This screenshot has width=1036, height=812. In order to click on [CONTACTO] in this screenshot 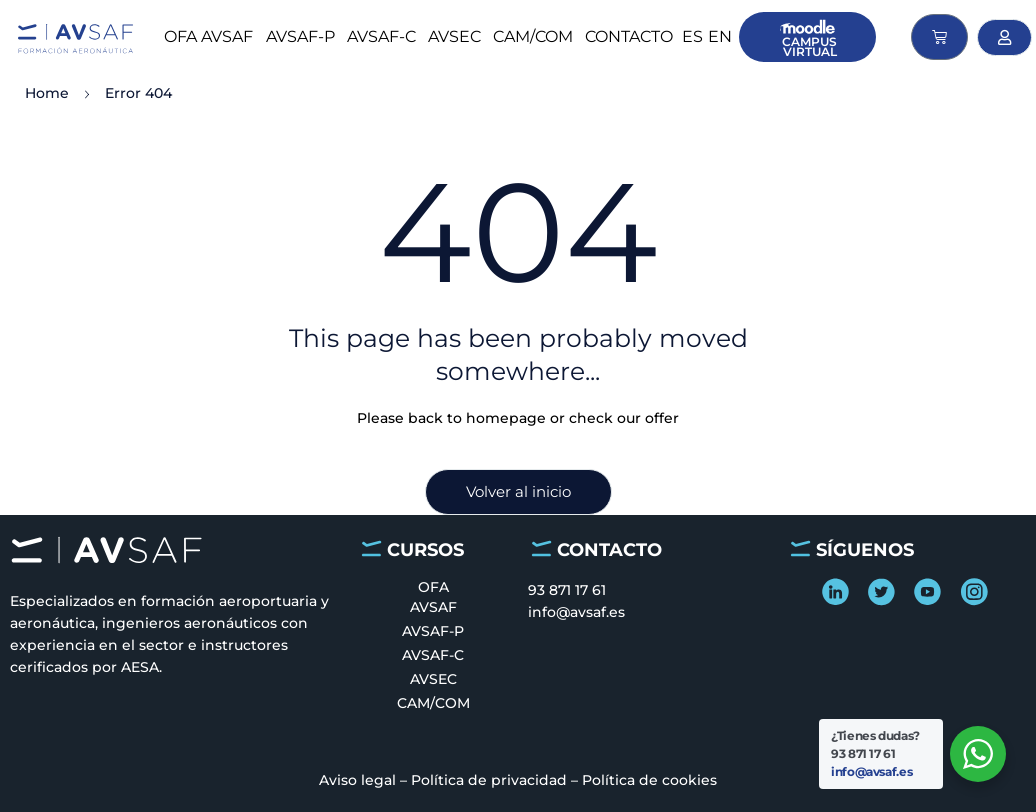, I will do `click(541, 548)`.